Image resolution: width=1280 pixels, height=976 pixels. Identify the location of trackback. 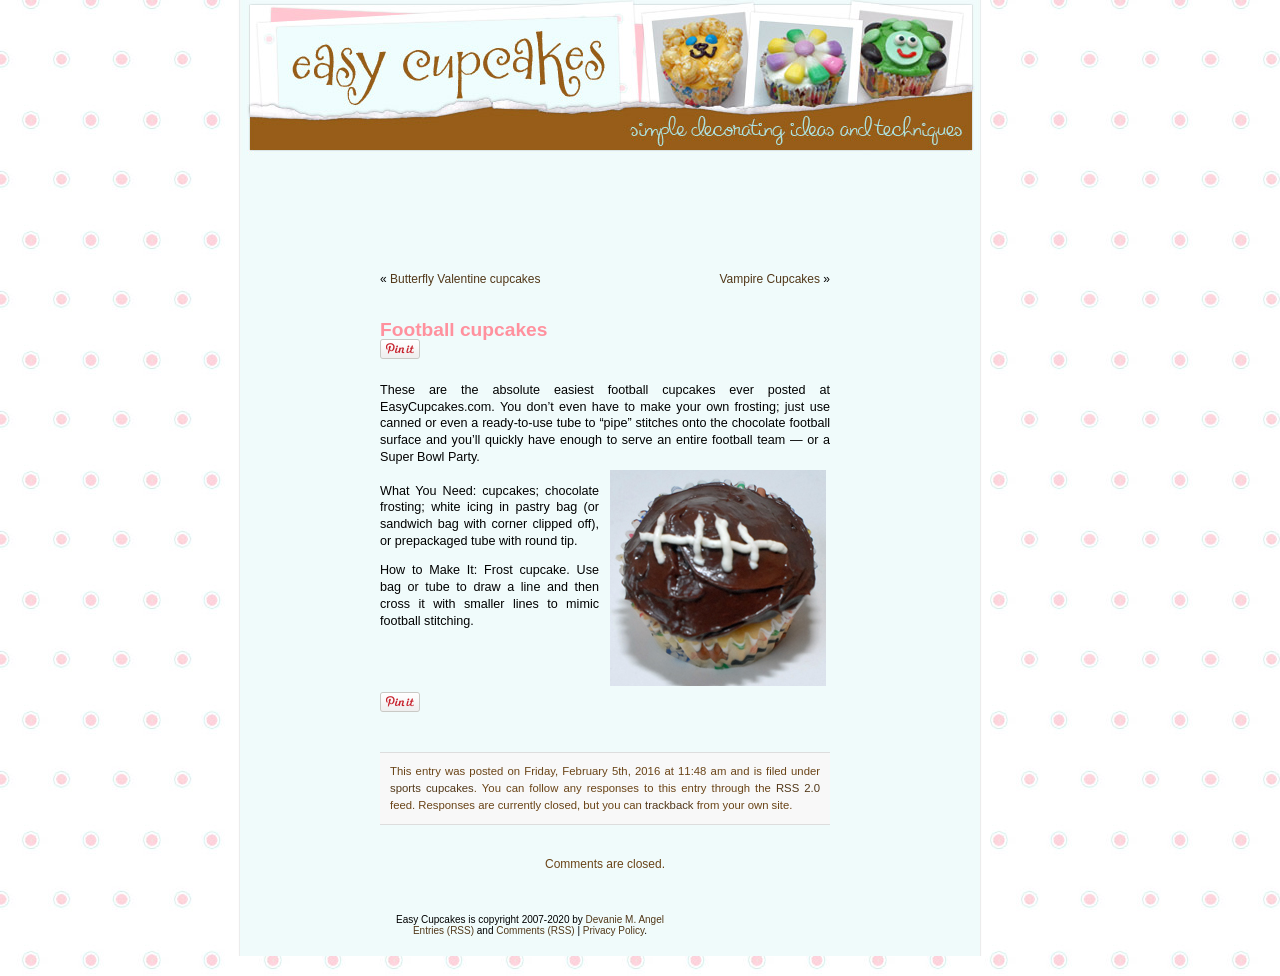
(669, 805).